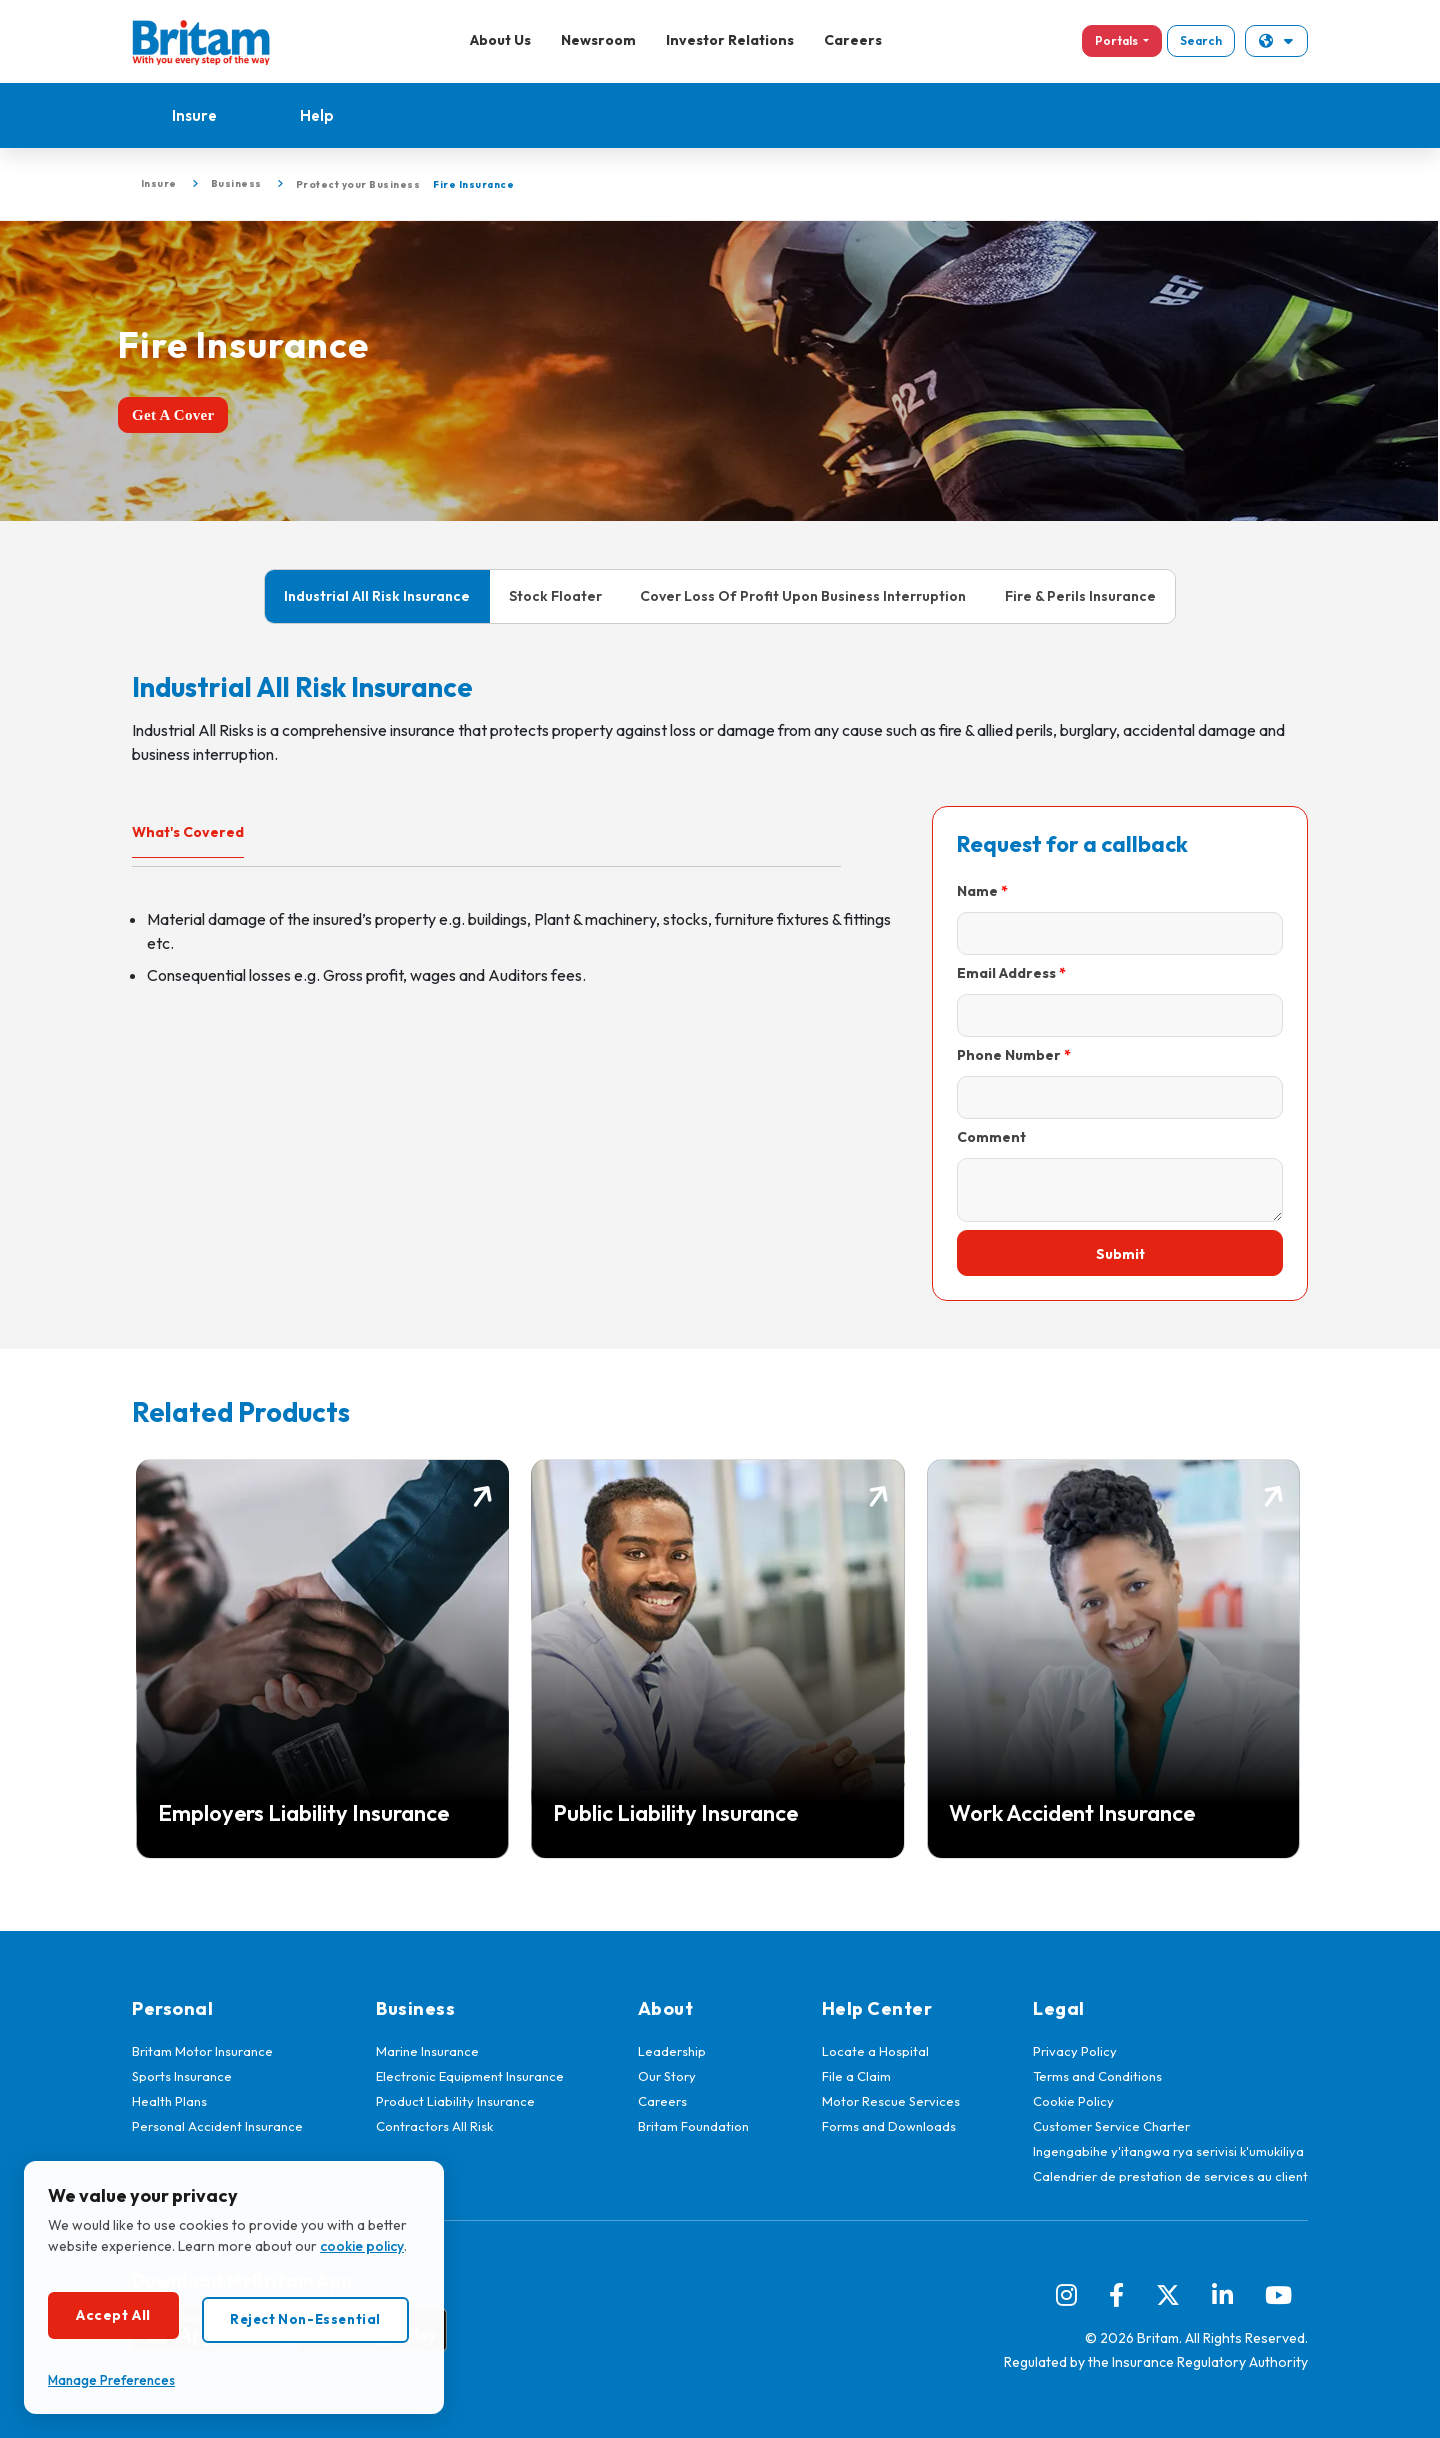 This screenshot has height=2438, width=1440. What do you see at coordinates (1111, 2126) in the screenshot?
I see `Customer Service Charter` at bounding box center [1111, 2126].